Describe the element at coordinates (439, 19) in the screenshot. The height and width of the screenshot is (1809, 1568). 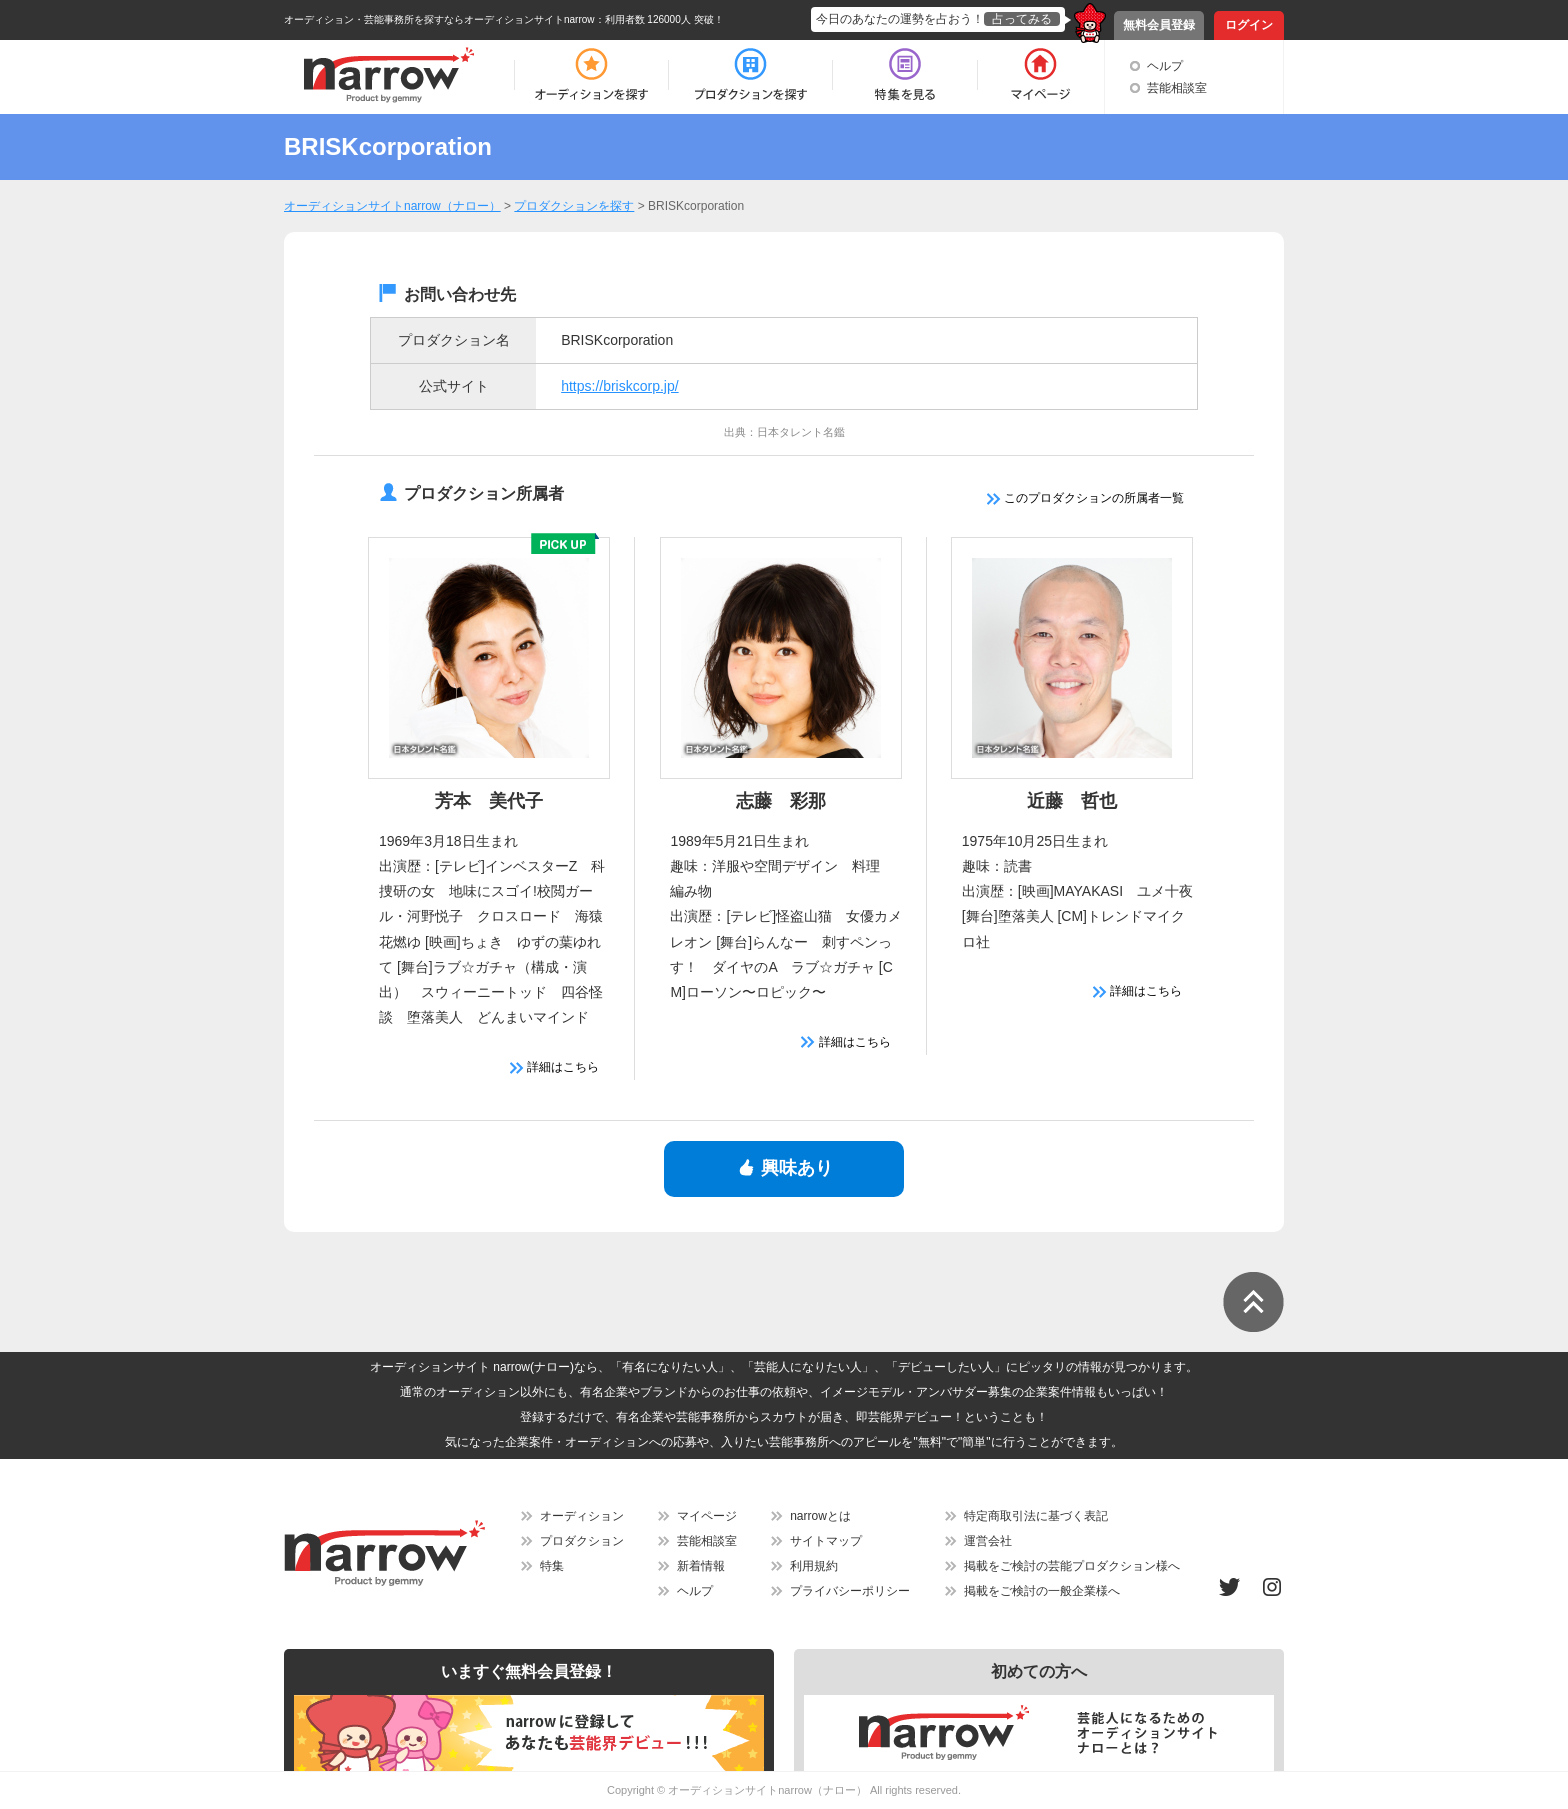
I see `オーディション・芸能事務所を探すならオーディションサイトnarrow` at that location.